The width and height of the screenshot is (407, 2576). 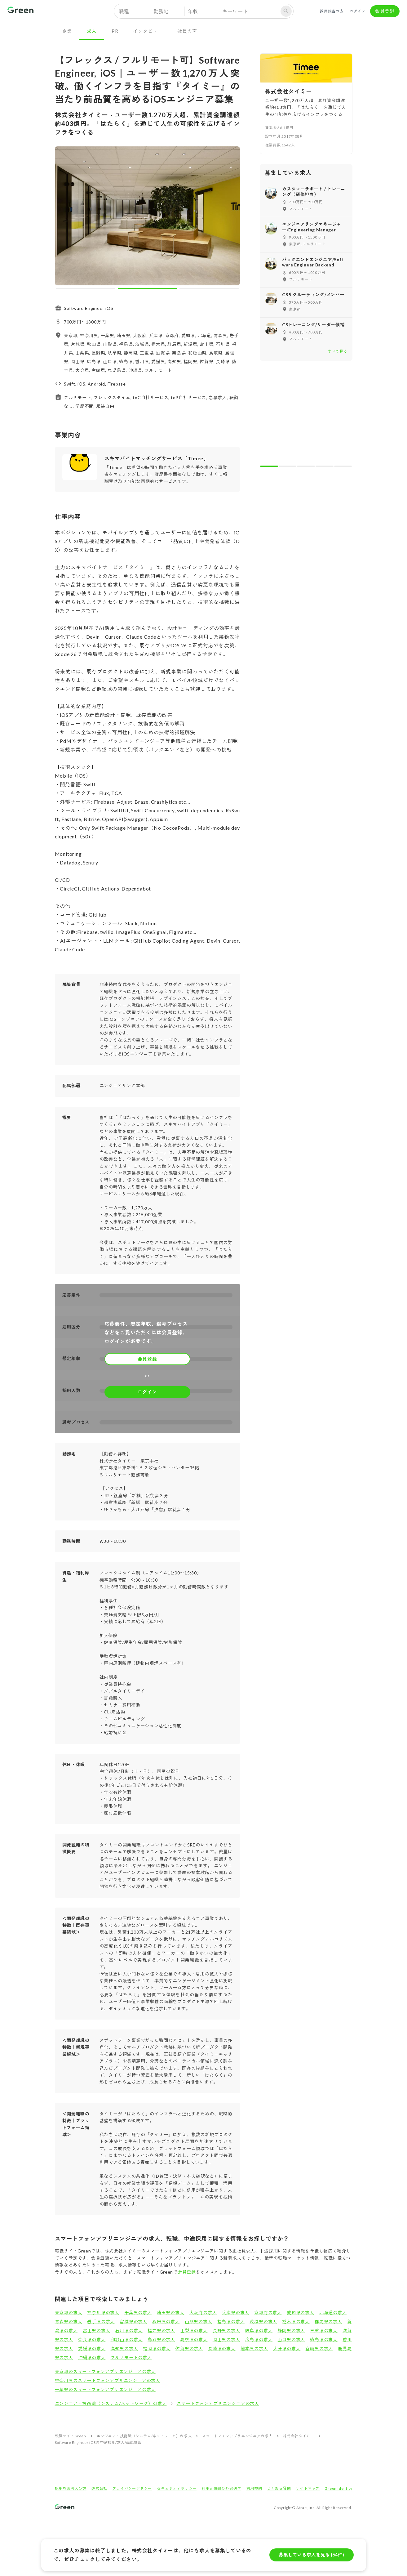 What do you see at coordinates (324, 2330) in the screenshot?
I see `三重県の求人` at bounding box center [324, 2330].